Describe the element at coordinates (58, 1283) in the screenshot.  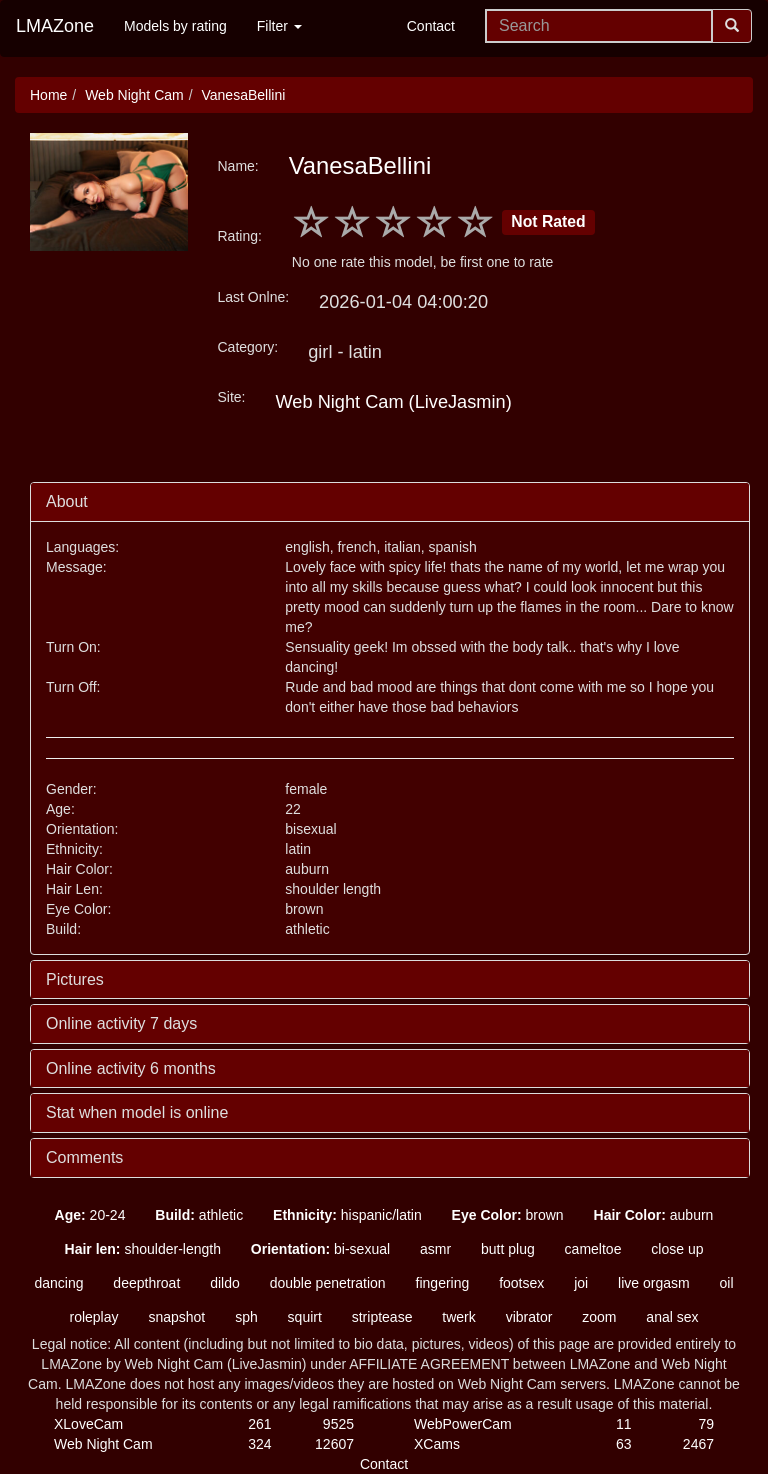
I see `dancing [button]` at that location.